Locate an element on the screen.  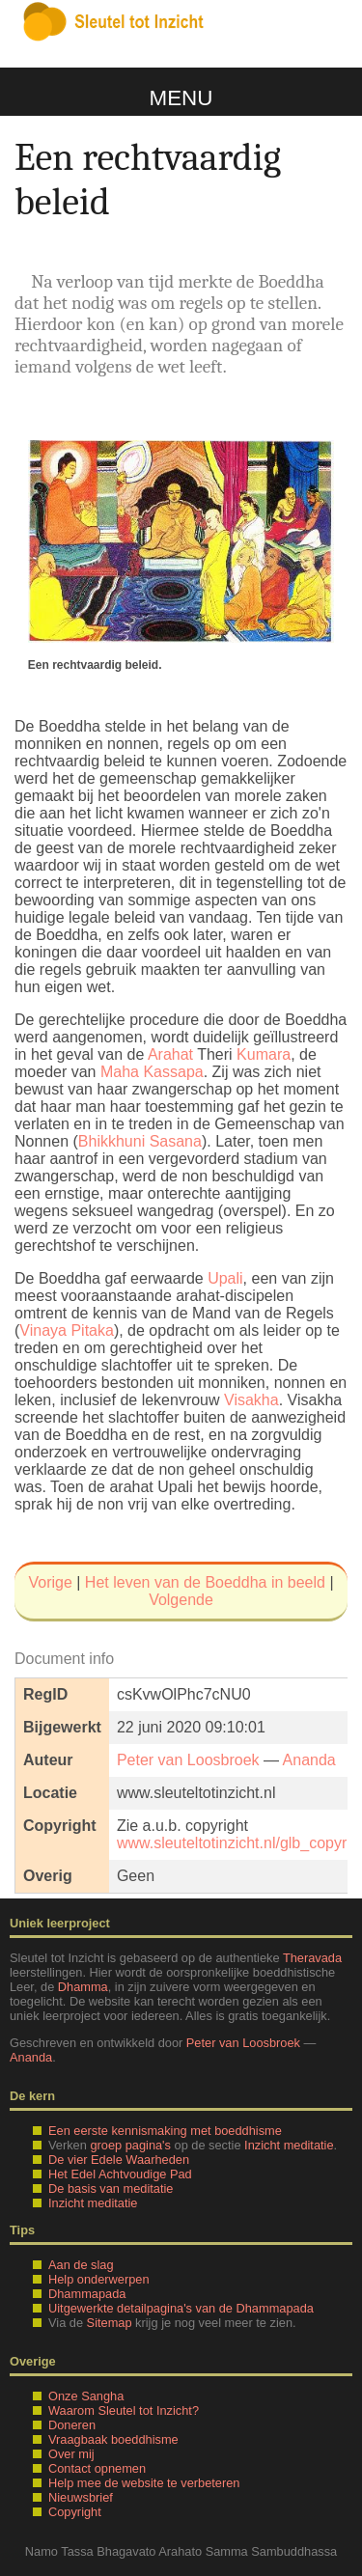
Aan de slag is located at coordinates (81, 2264).